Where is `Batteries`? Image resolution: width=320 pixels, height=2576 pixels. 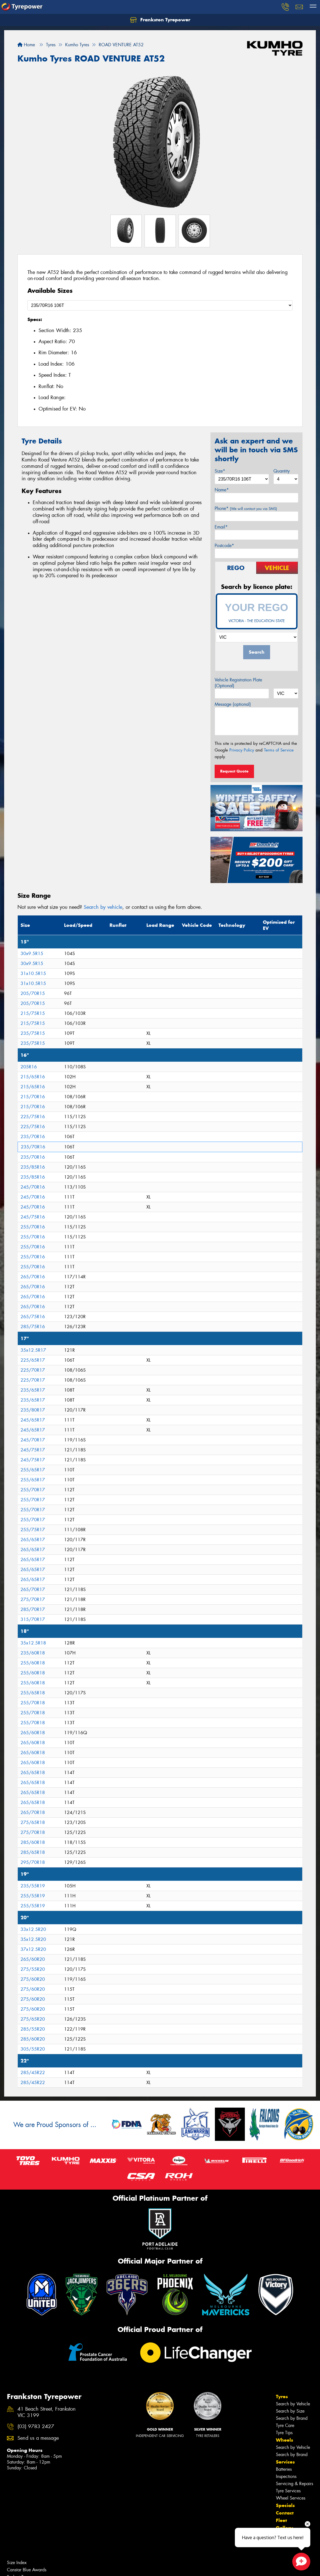 Batteries is located at coordinates (284, 2469).